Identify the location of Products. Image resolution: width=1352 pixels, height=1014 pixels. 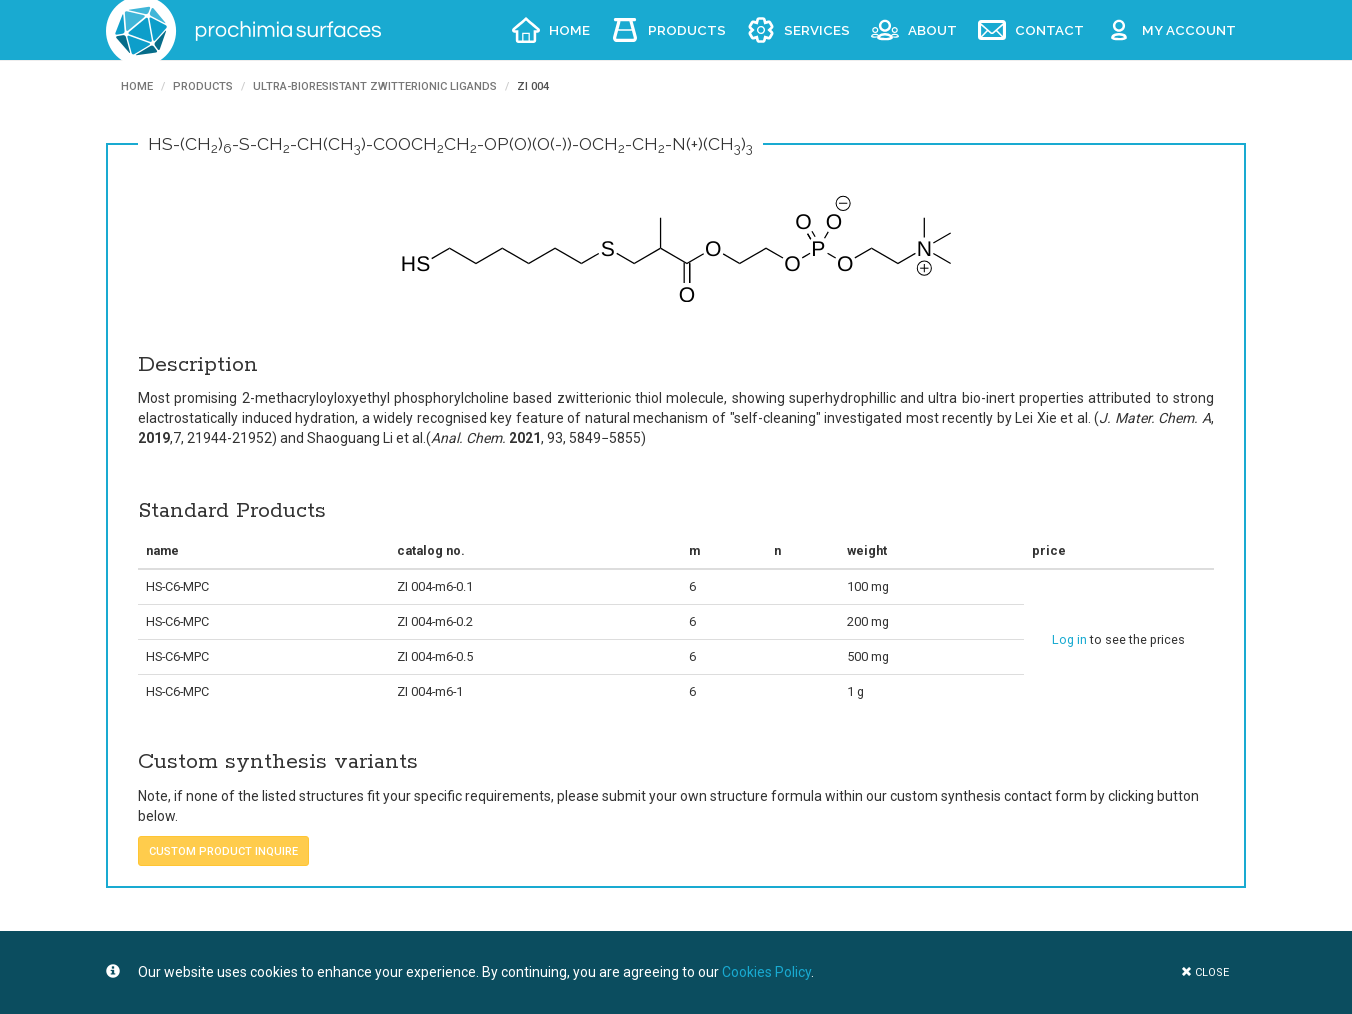
(687, 30).